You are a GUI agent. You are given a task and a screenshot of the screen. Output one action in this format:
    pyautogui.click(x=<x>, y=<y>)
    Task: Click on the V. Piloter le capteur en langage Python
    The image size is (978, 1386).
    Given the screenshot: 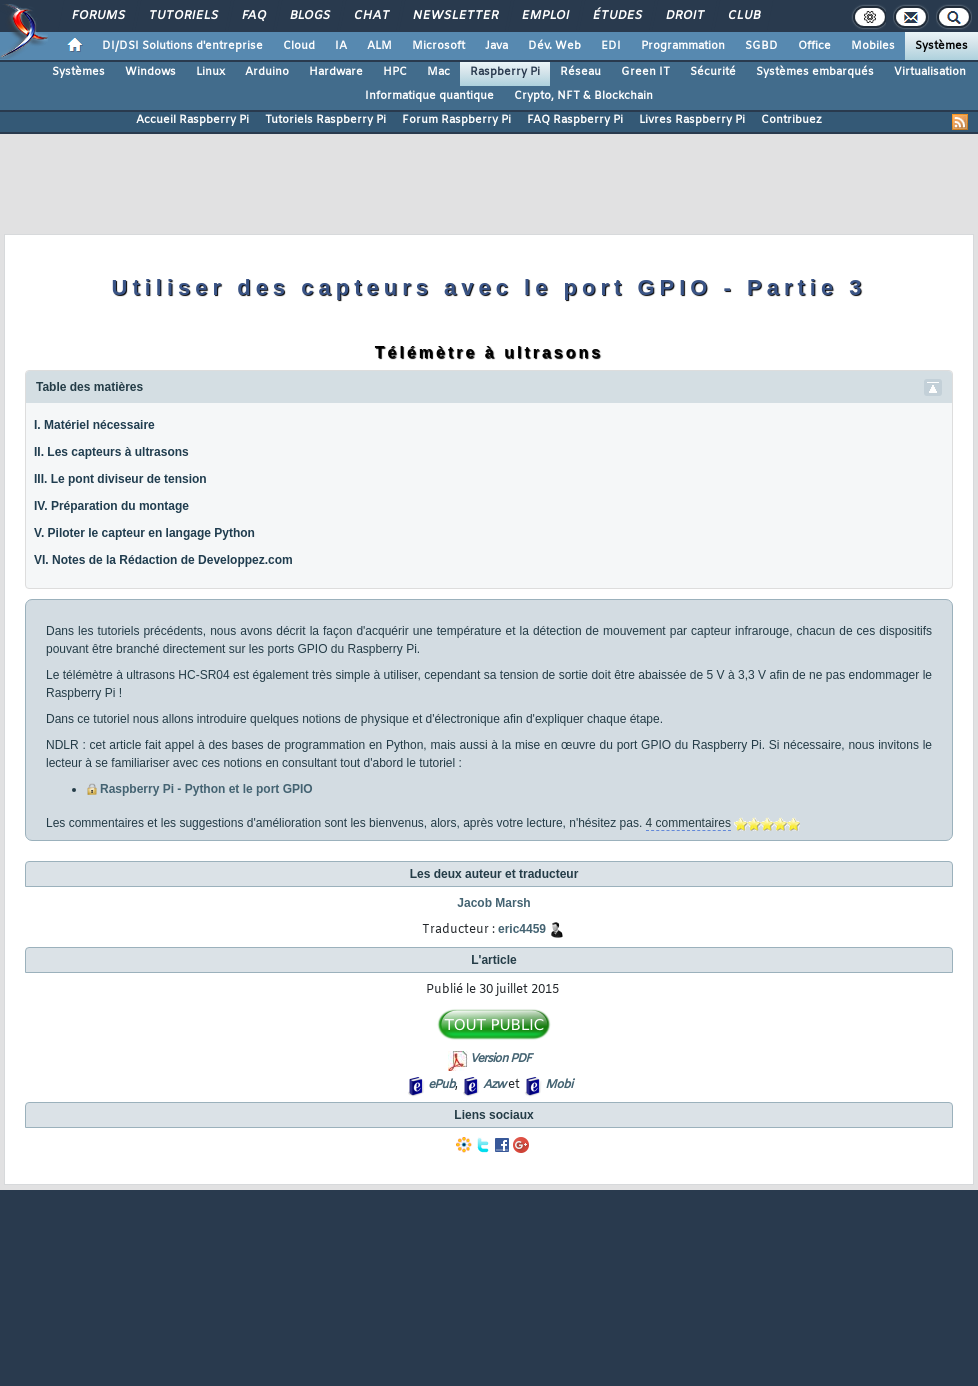 What is the action you would take?
    pyautogui.click(x=144, y=533)
    